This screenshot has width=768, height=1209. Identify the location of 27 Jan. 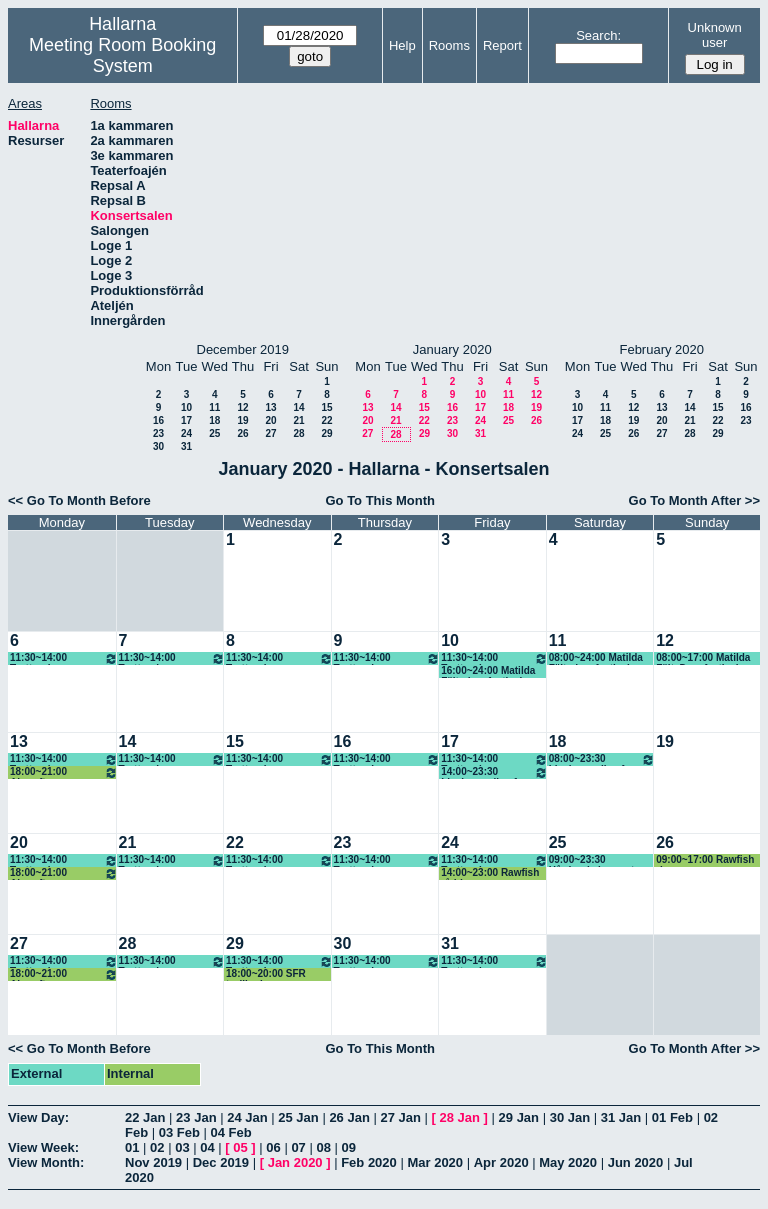
(400, 1117).